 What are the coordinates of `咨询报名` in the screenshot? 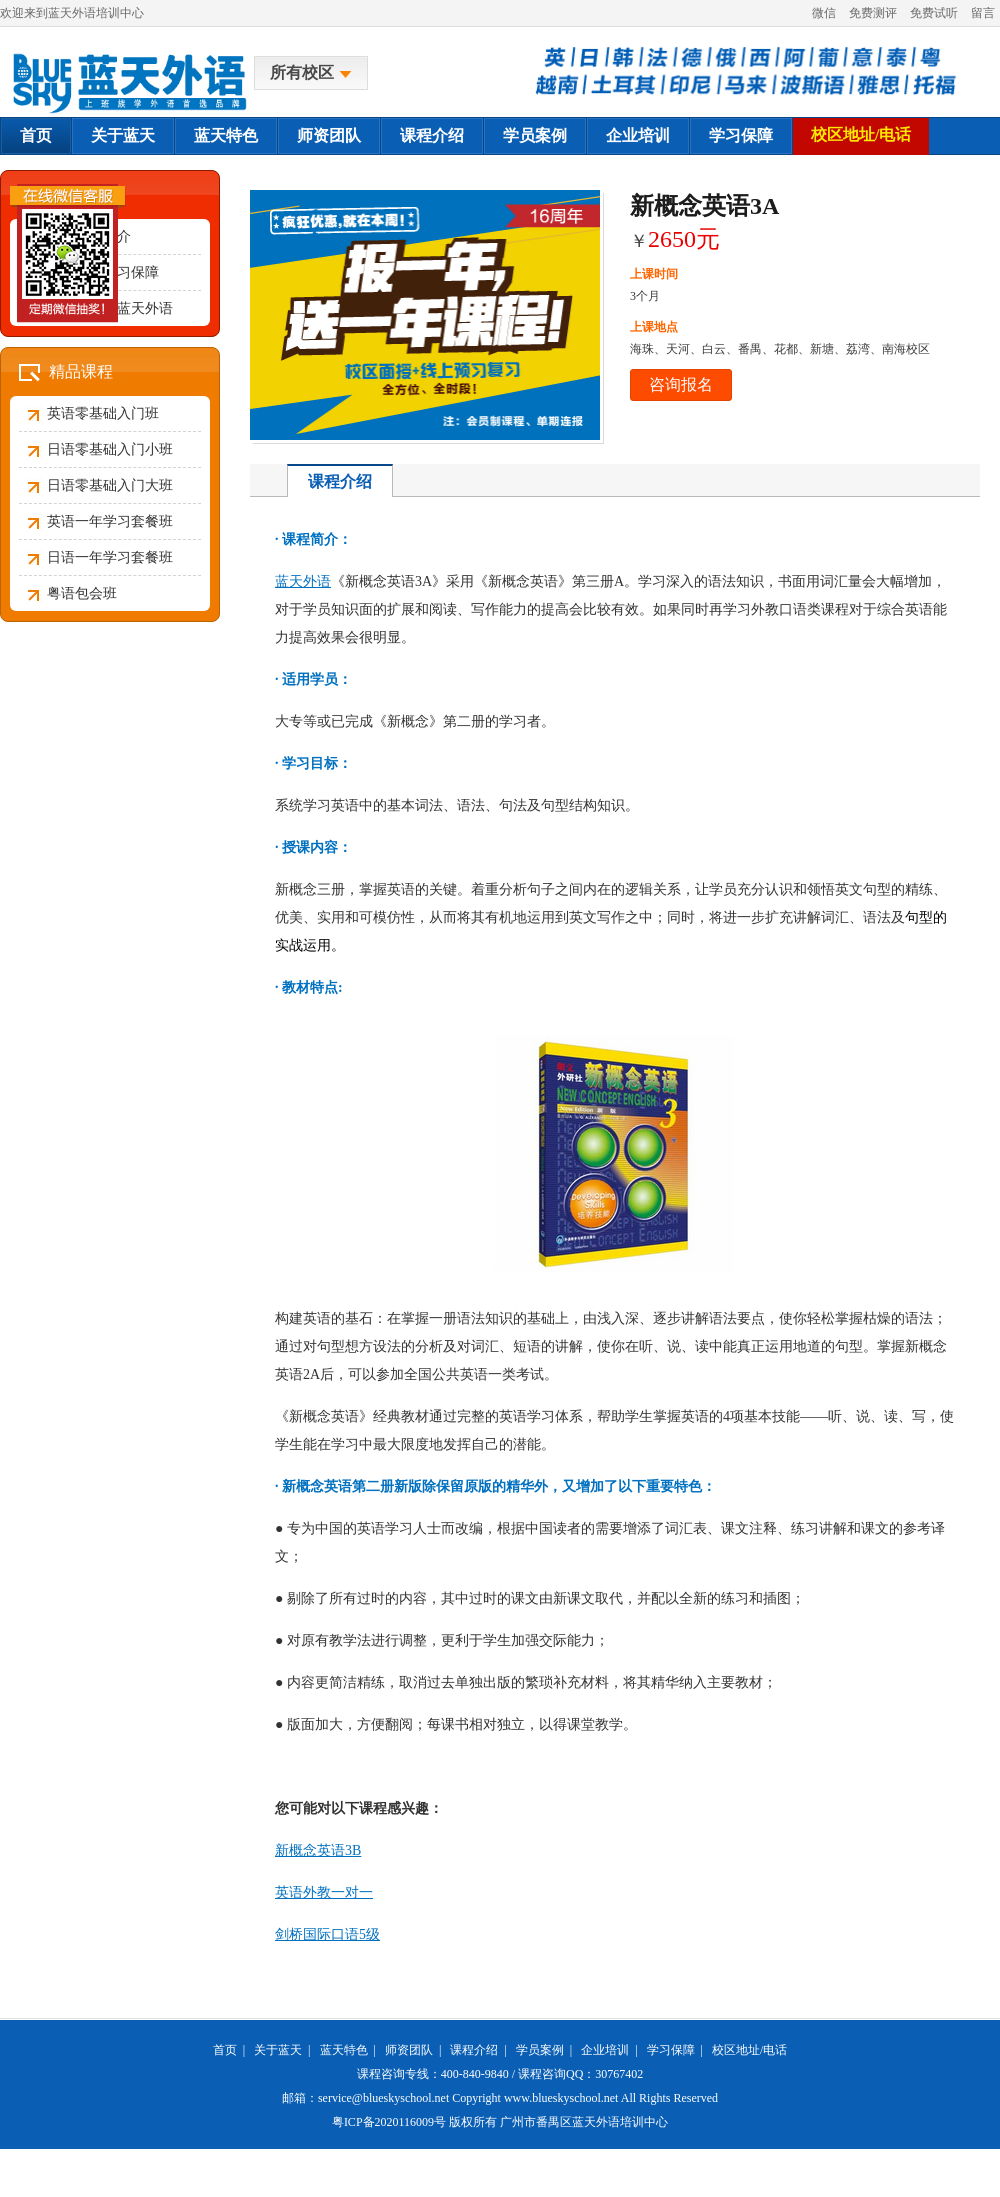 It's located at (681, 384).